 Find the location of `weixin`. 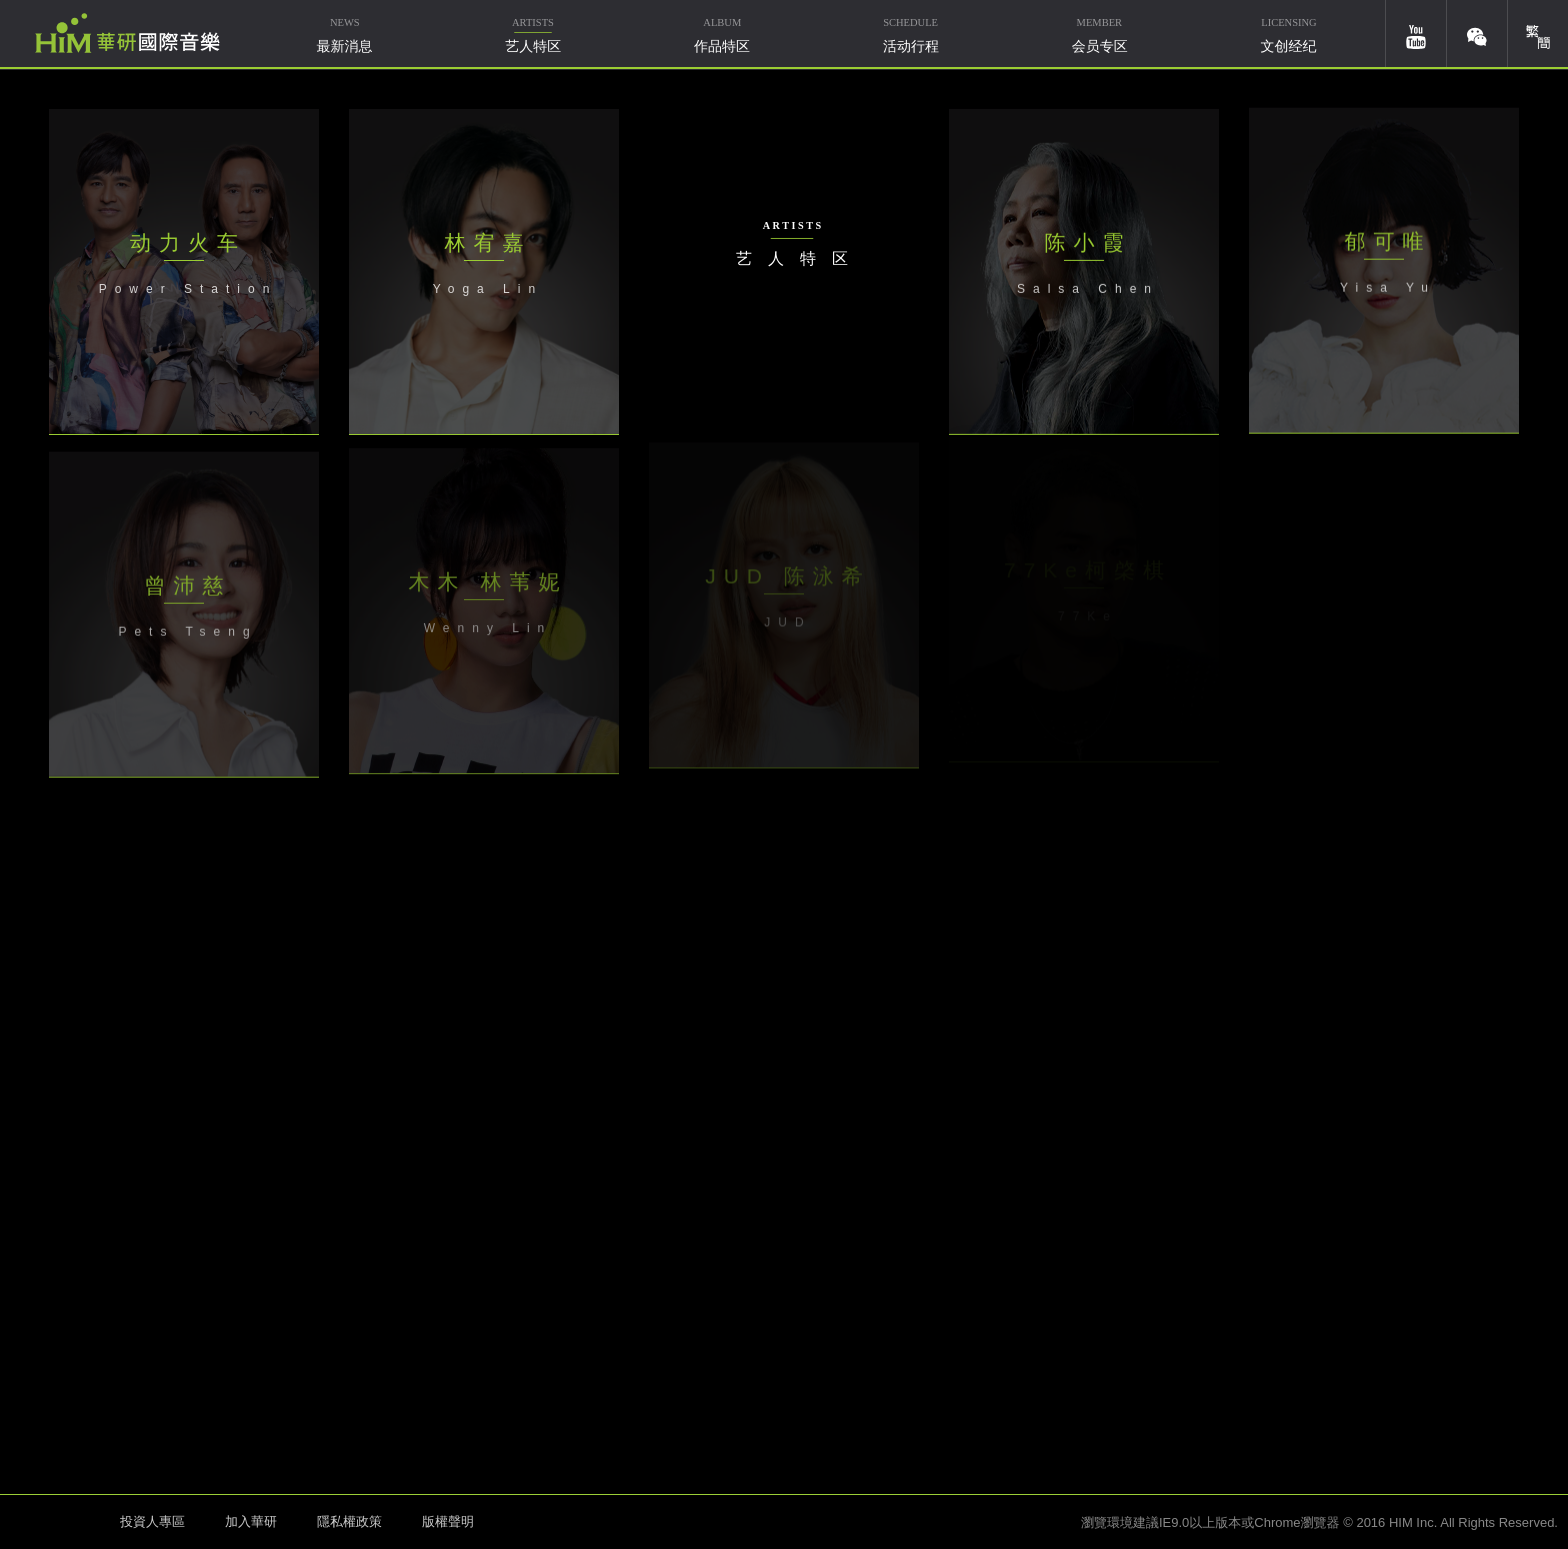

weixin is located at coordinates (1477, 33).